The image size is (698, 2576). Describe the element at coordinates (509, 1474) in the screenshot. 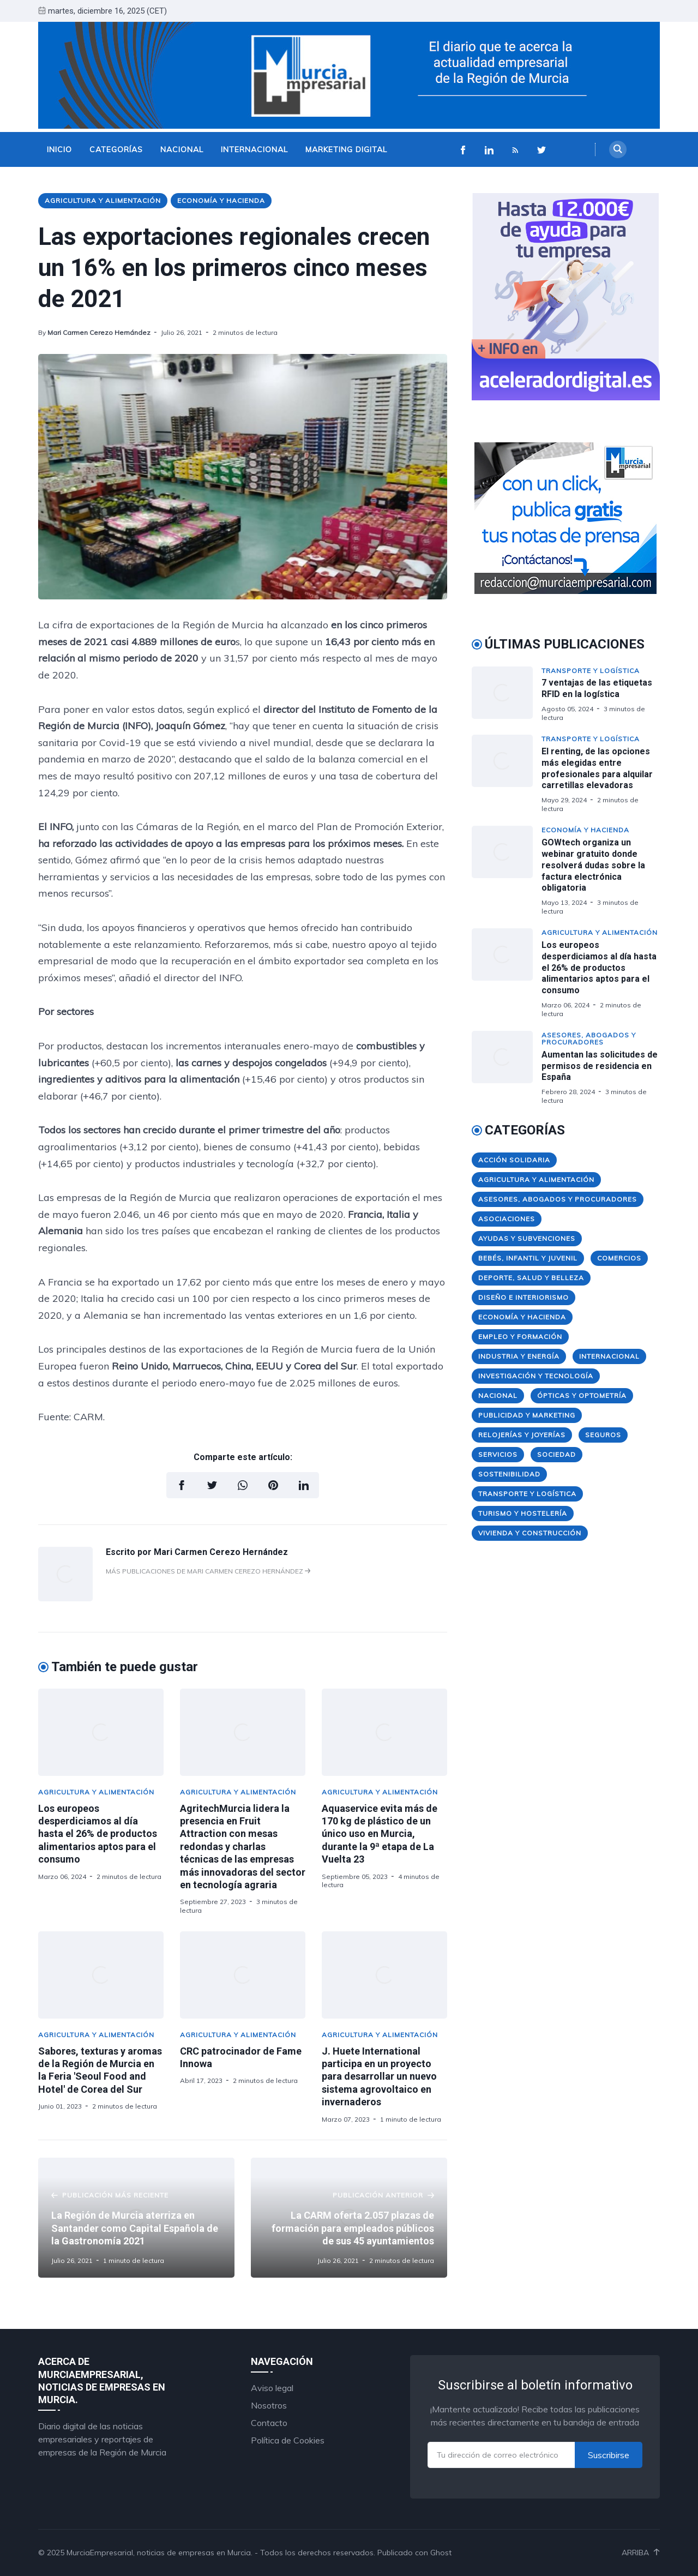

I see `Sostenibilidad` at that location.